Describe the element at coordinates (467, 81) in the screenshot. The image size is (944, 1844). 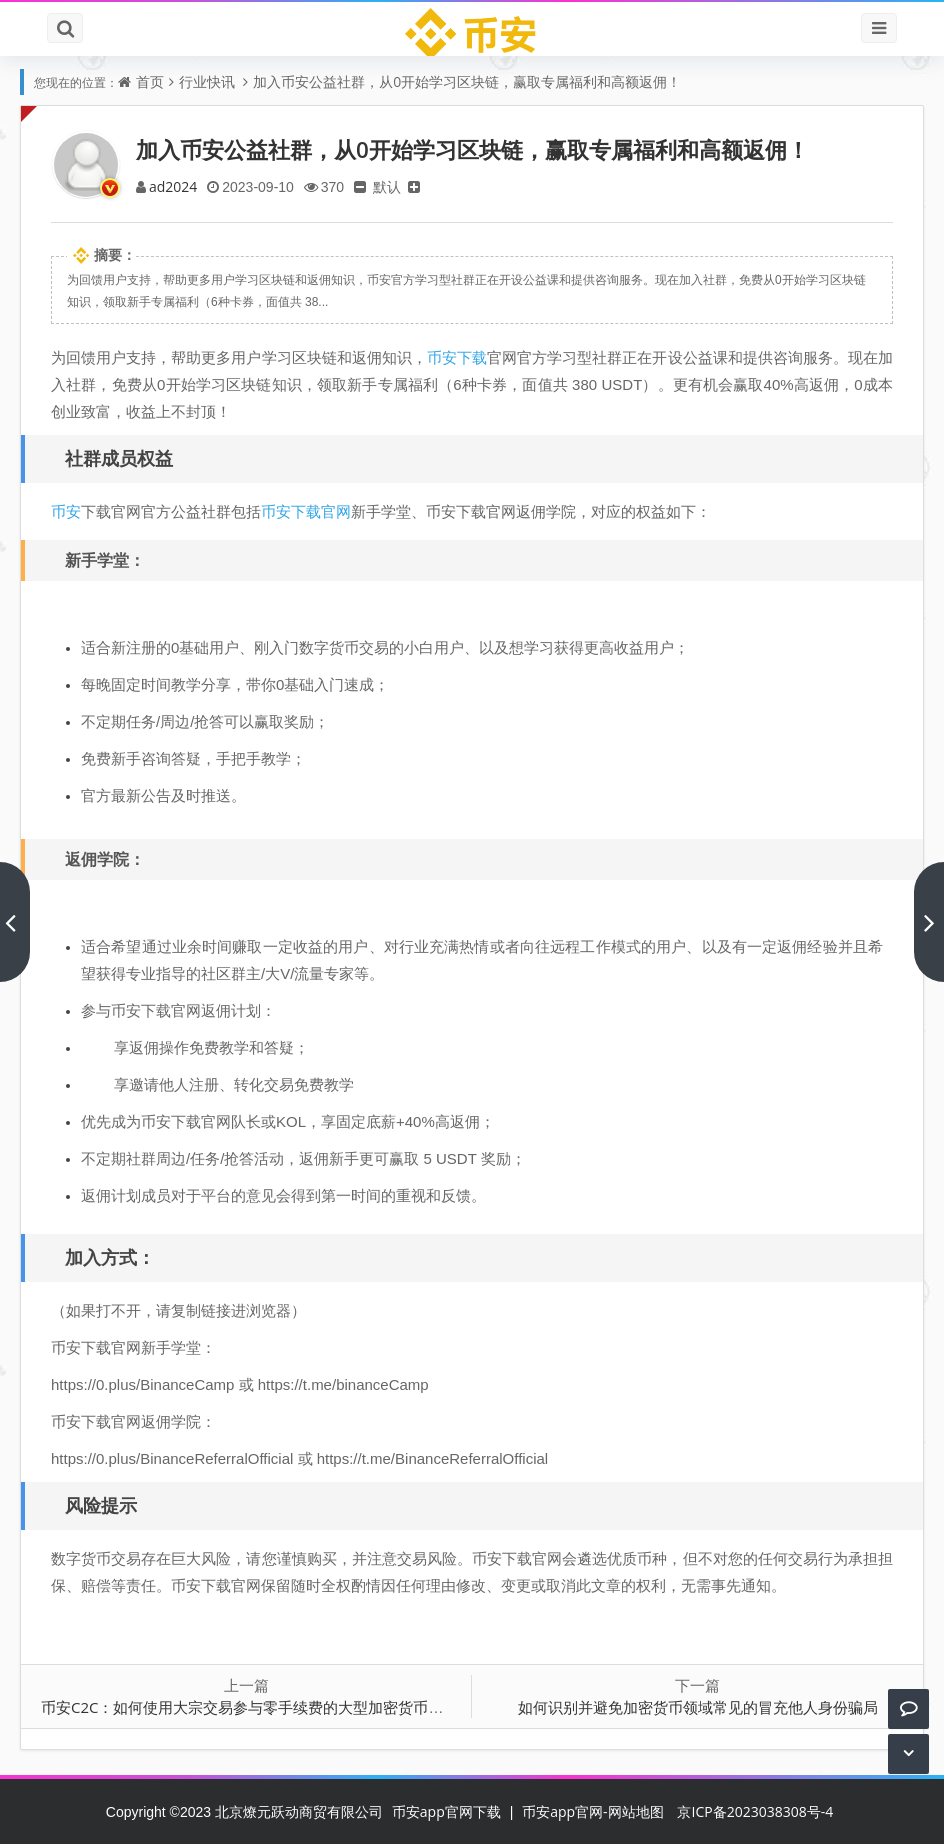
I see `加入币安公益社群，从0开始学习区块链，赢取专属福利和高额返佣！` at that location.